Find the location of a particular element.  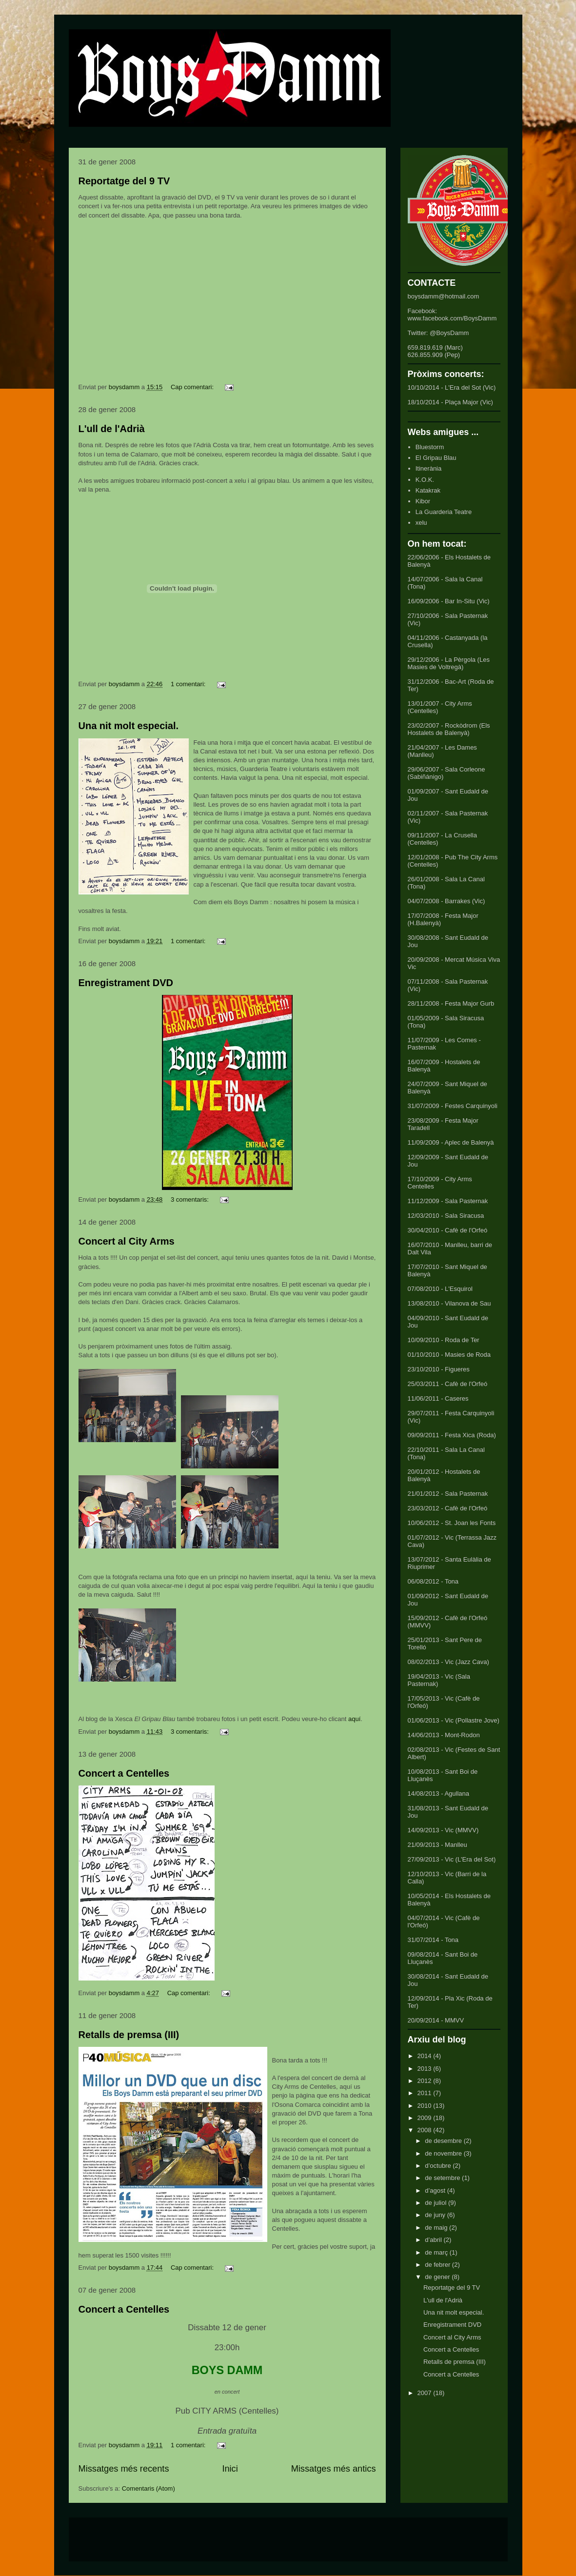

aquí is located at coordinates (354, 1719).